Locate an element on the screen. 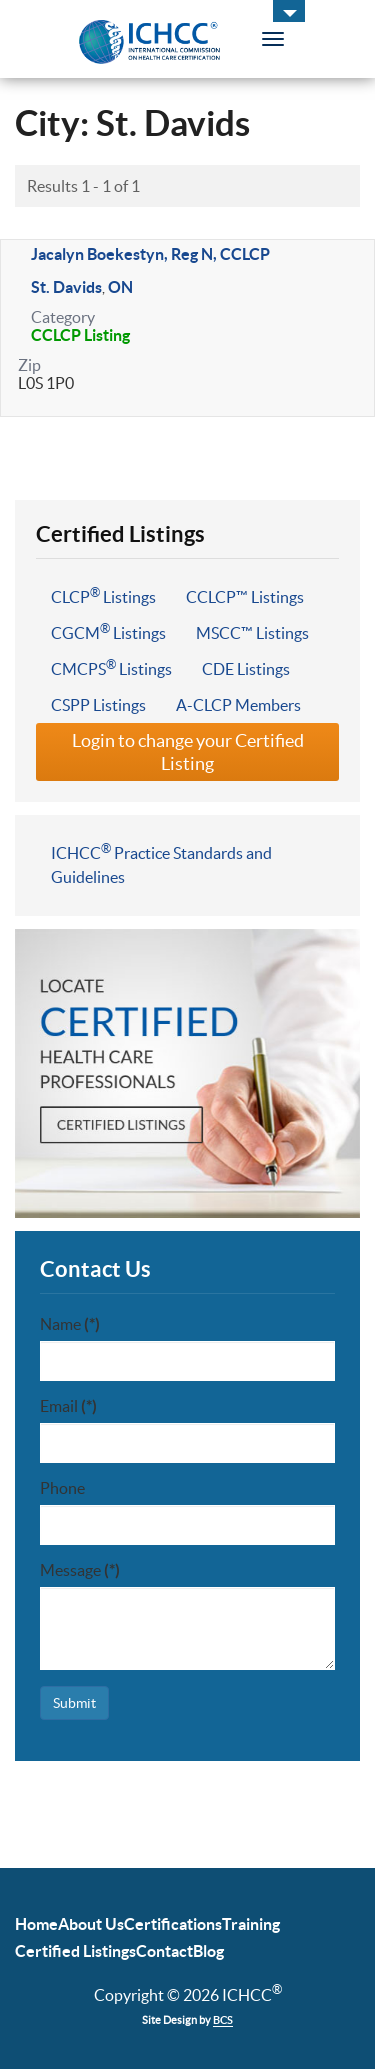 This screenshot has height=2069, width=375. Blog is located at coordinates (208, 1951).